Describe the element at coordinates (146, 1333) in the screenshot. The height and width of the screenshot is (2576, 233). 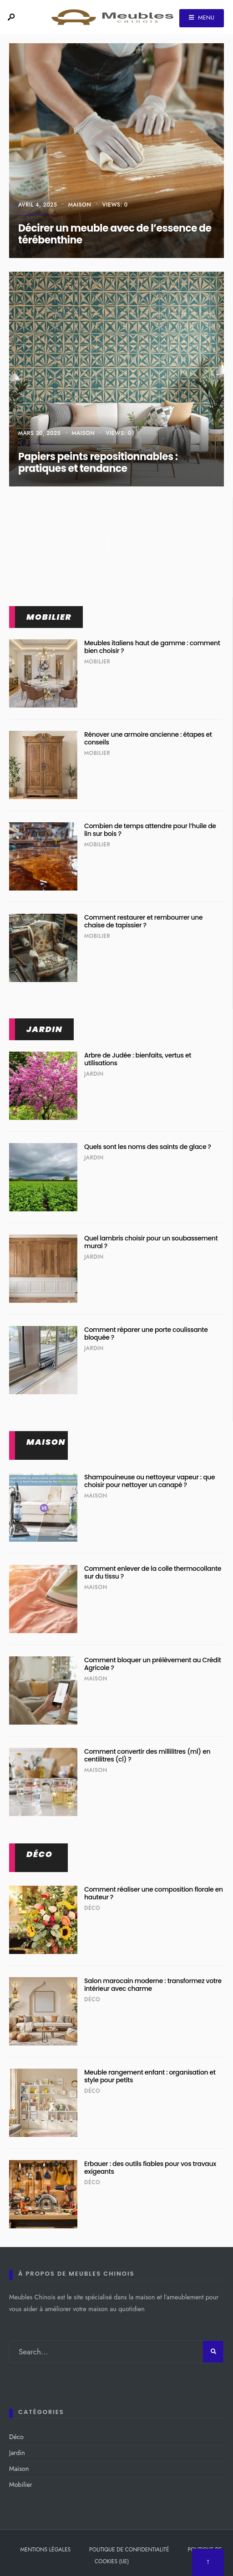
I see `Comment réparer une porte coulissante bloquée ?` at that location.